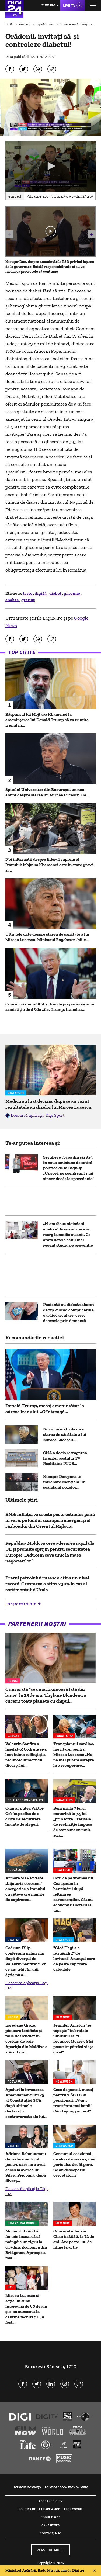 The height and width of the screenshot is (2576, 101). I want to click on glicemie, so click(72, 593).